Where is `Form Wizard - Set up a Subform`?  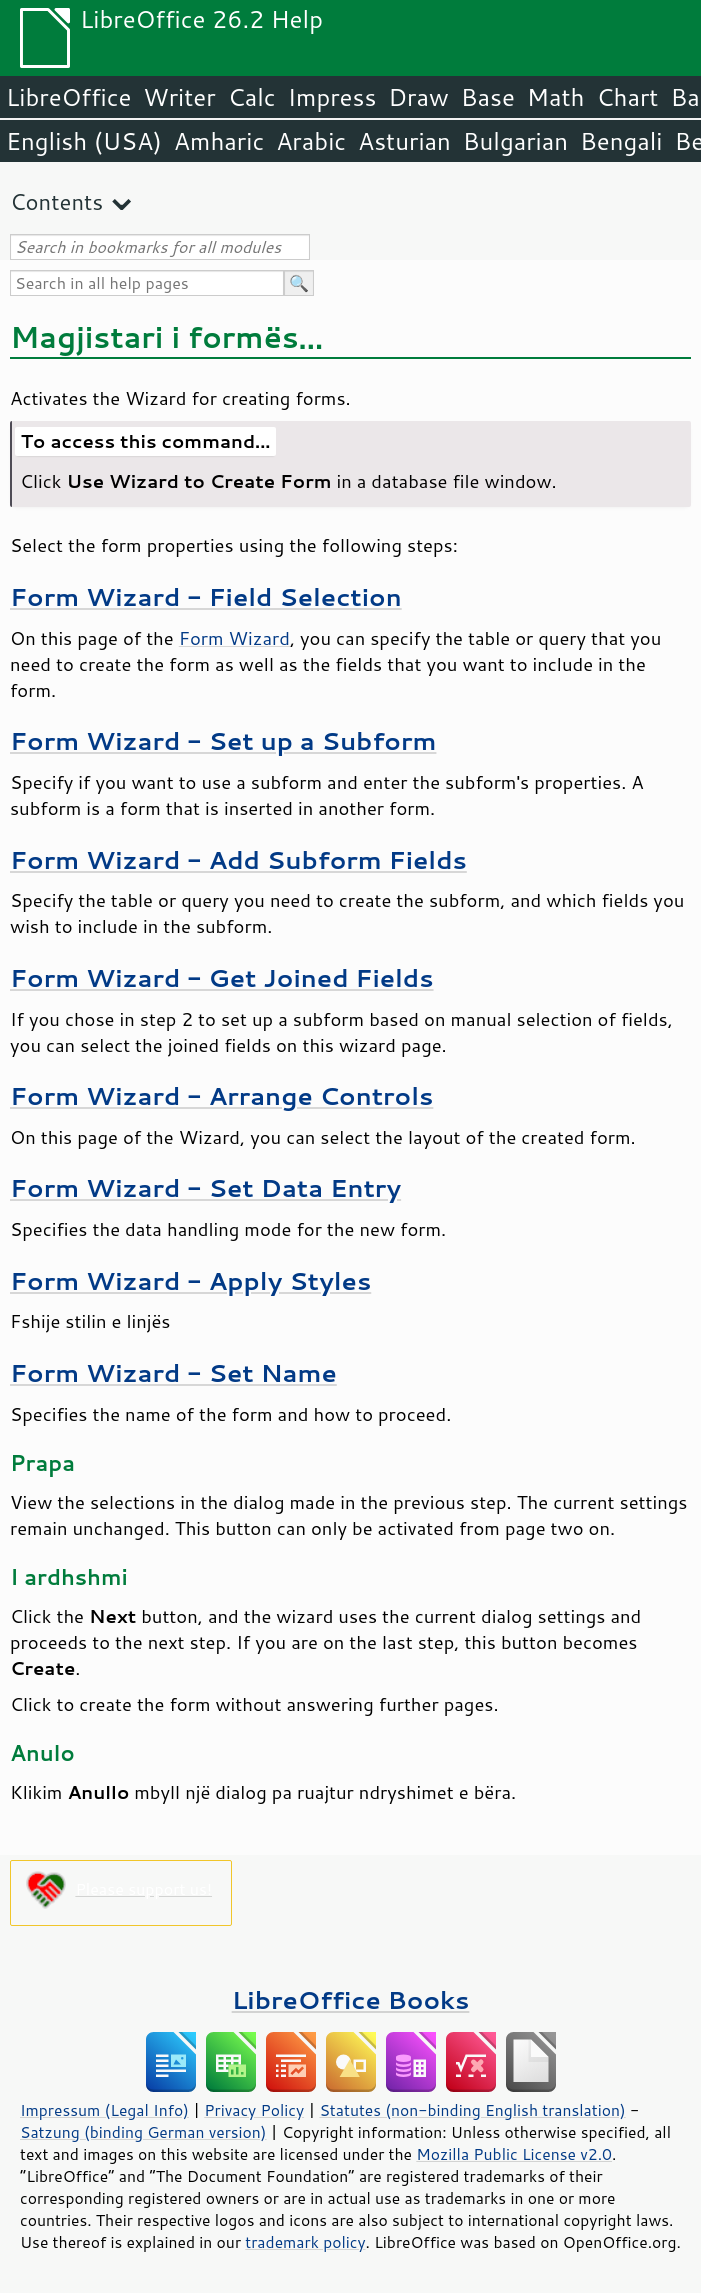
Form Wizard - Set up a Subform is located at coordinates (223, 740).